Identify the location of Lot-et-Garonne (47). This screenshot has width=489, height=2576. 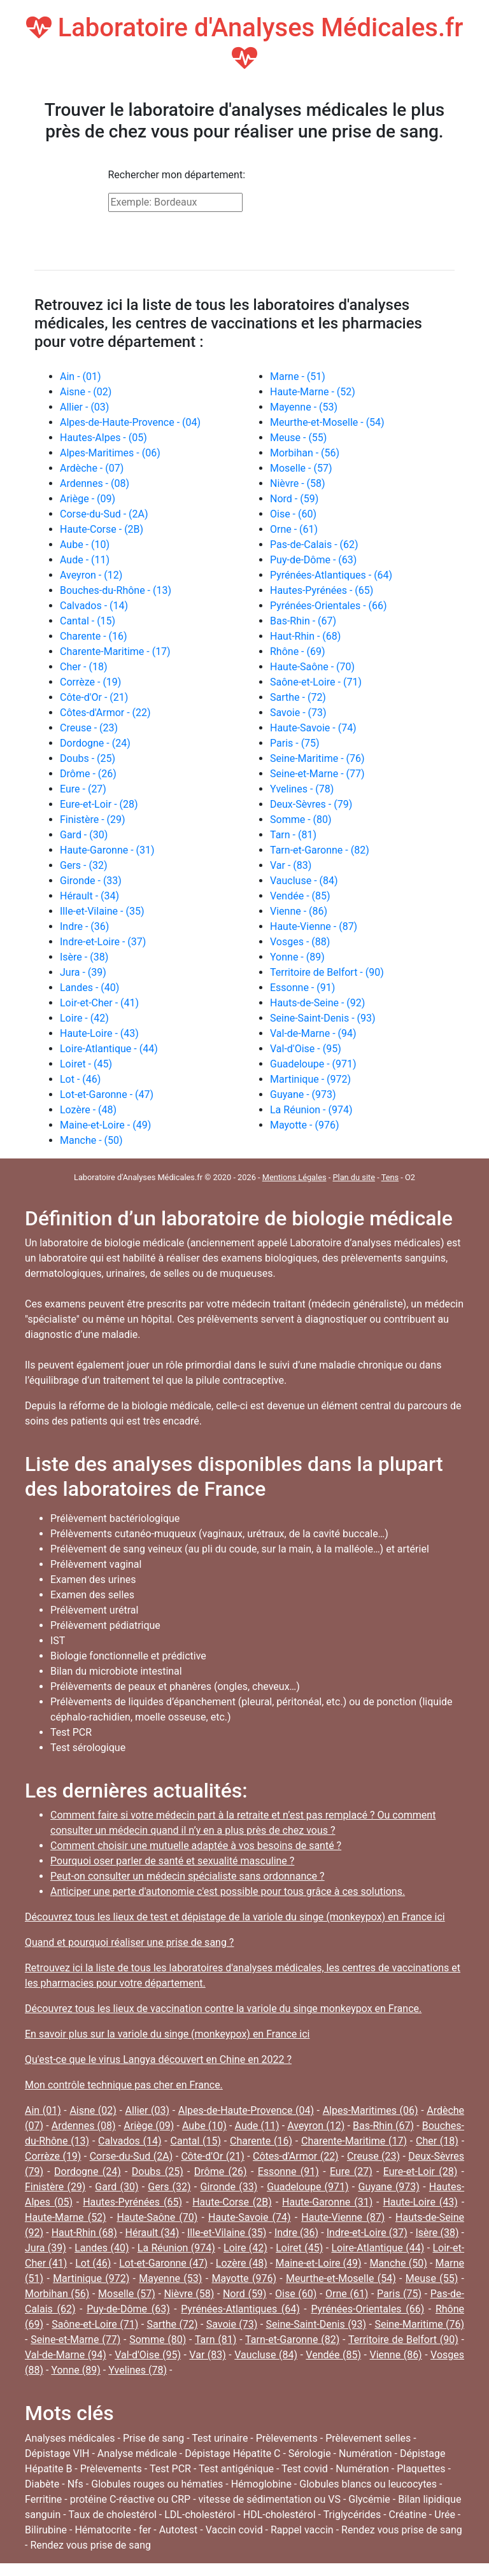
(163, 2263).